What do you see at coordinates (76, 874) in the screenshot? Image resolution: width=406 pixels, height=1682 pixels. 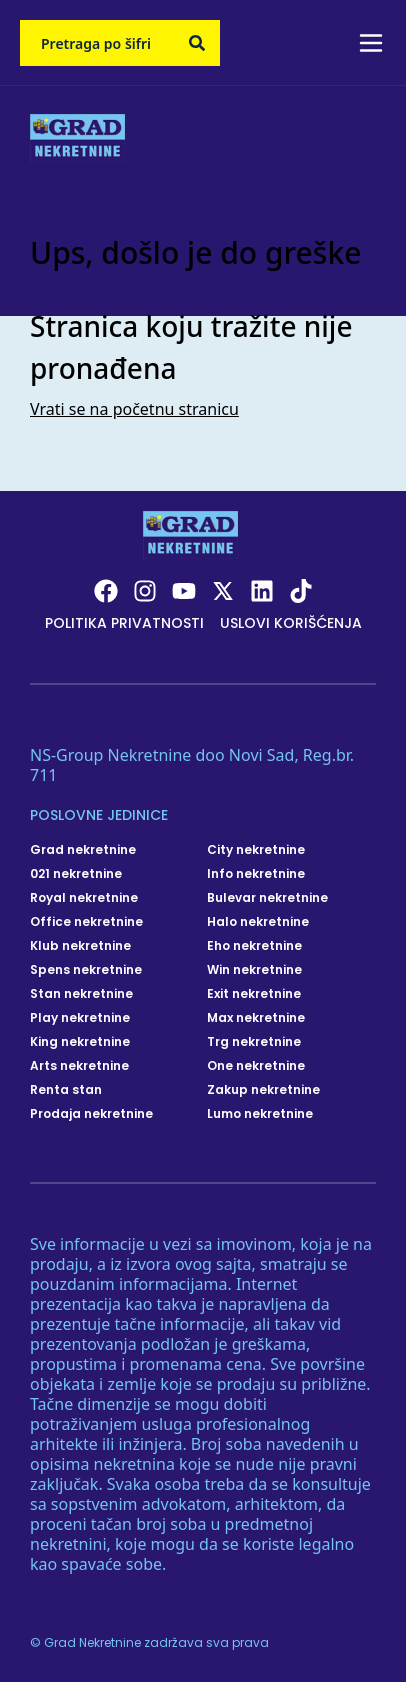 I see `021 nekretnine` at bounding box center [76, 874].